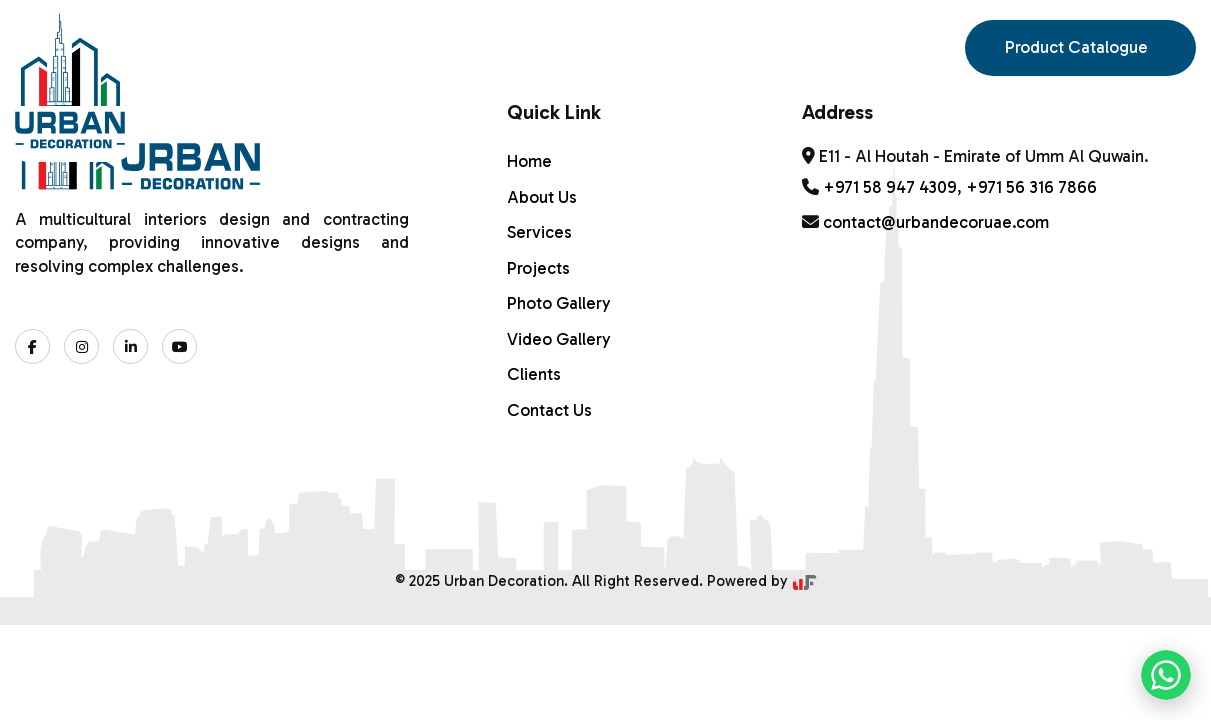 This screenshot has height=720, width=1211. Describe the element at coordinates (300, 37) in the screenshot. I see `ABOUT US` at that location.